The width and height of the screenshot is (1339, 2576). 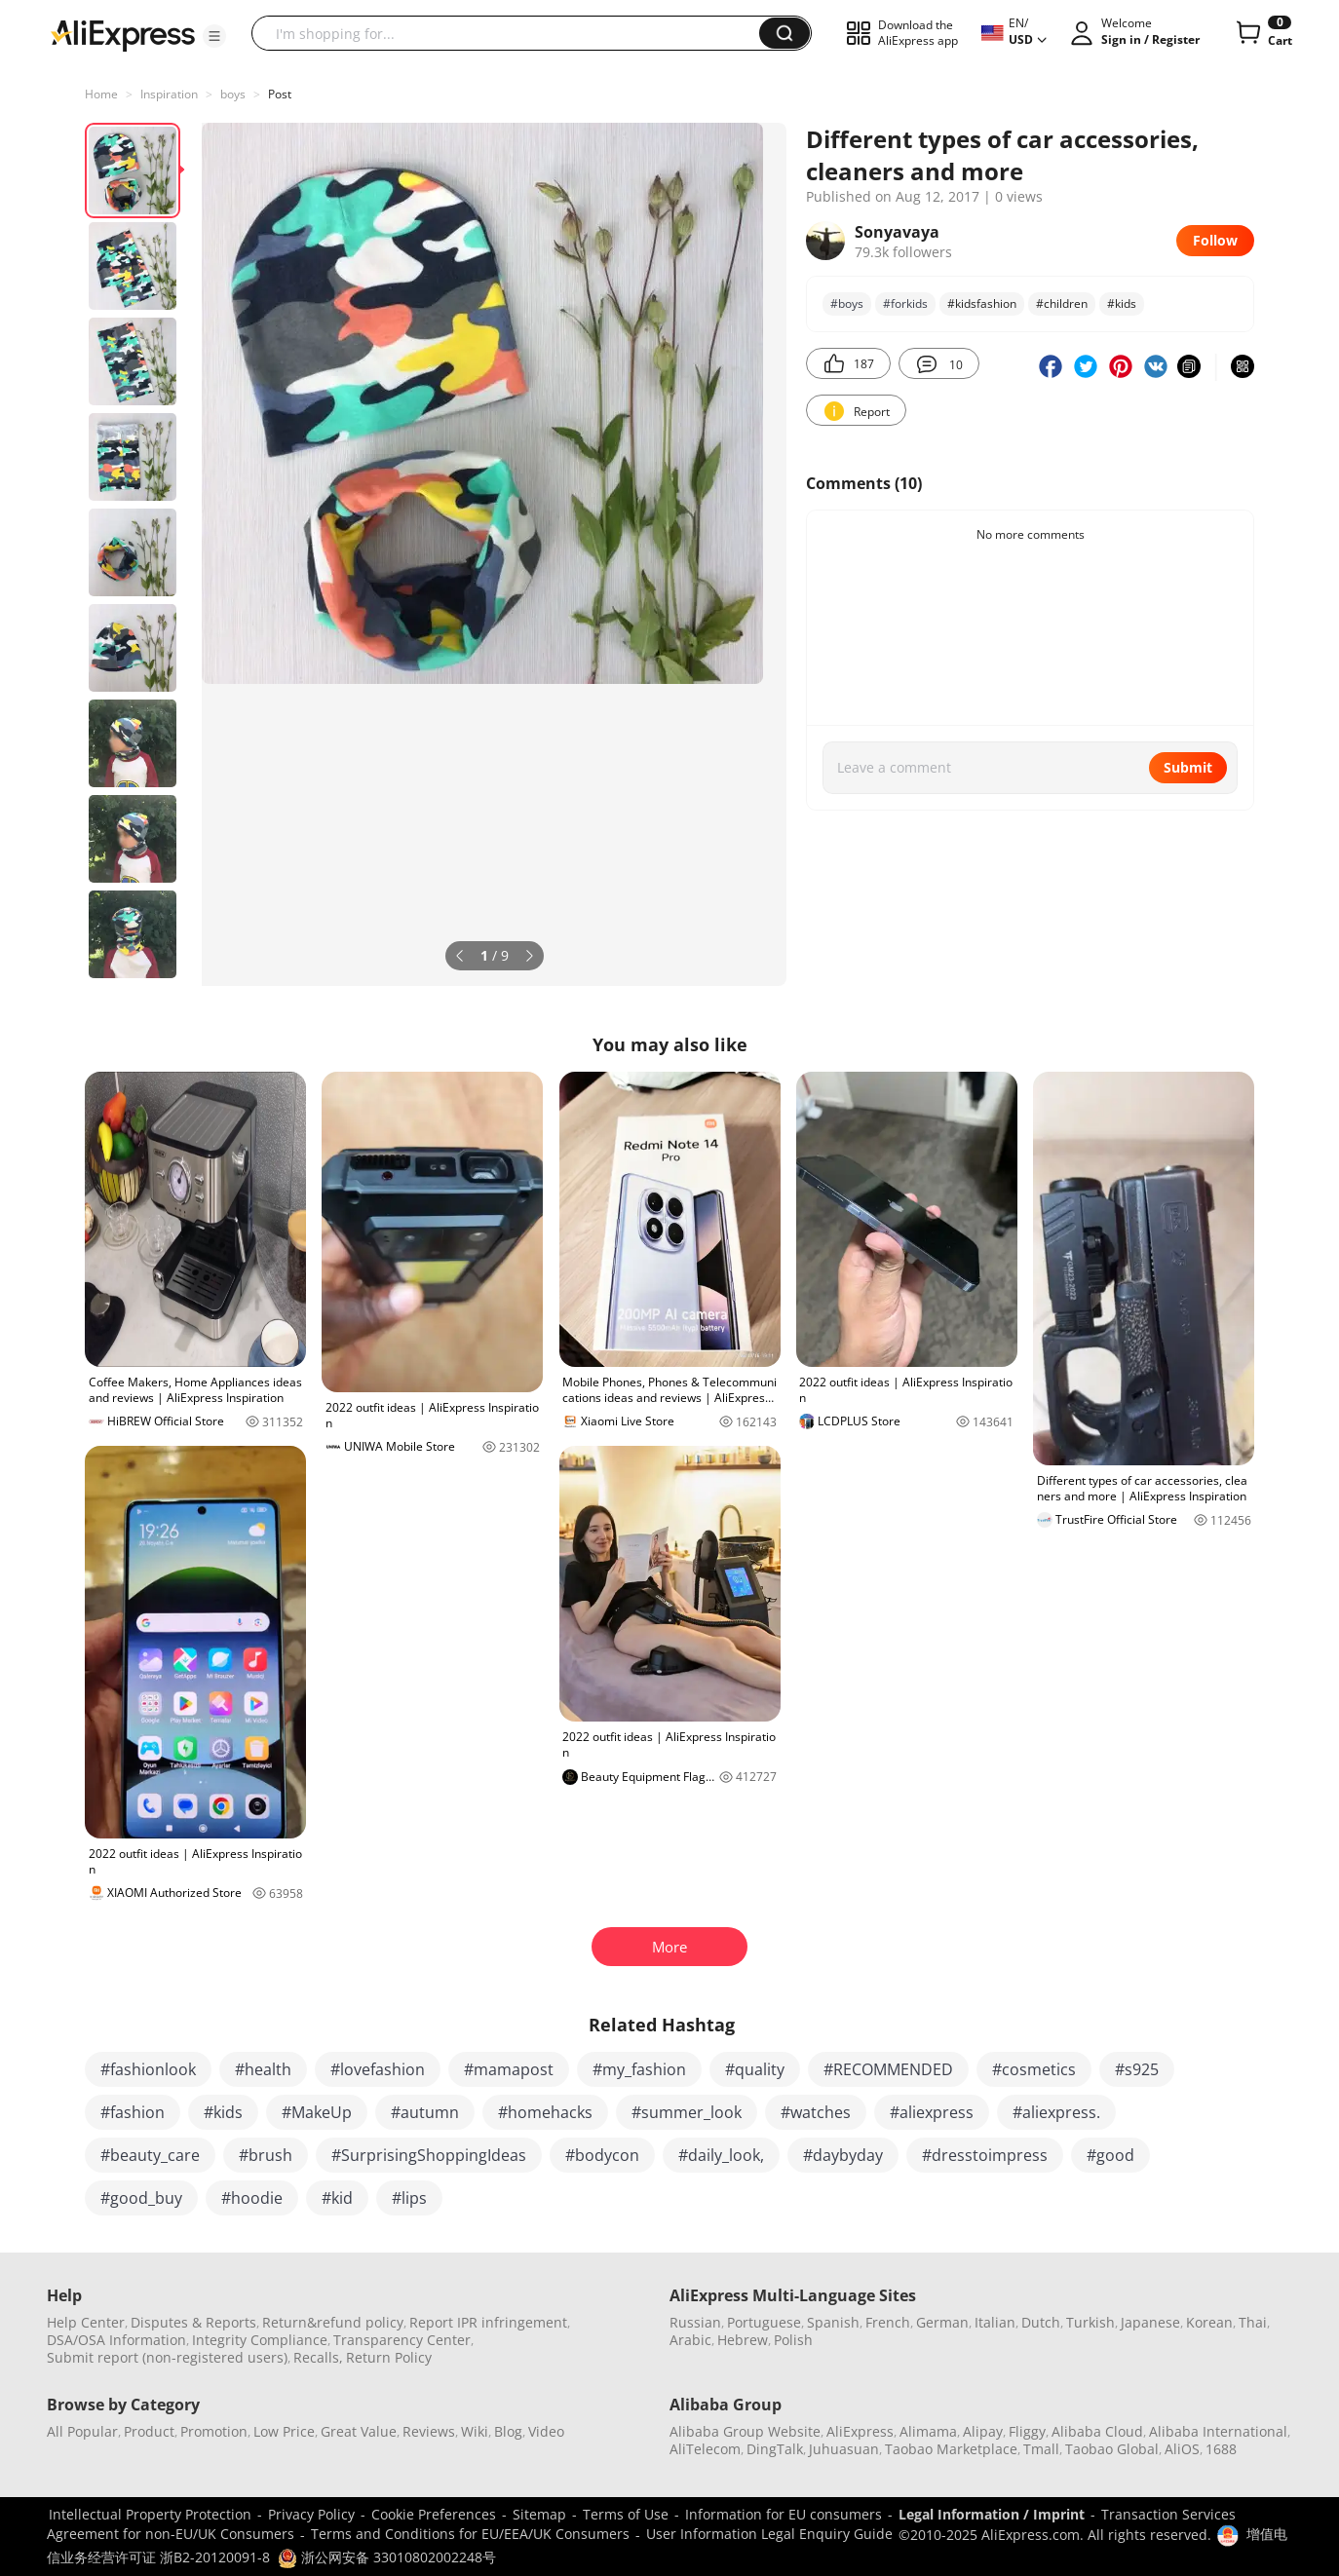 What do you see at coordinates (1027, 2431) in the screenshot?
I see `Fliggy` at bounding box center [1027, 2431].